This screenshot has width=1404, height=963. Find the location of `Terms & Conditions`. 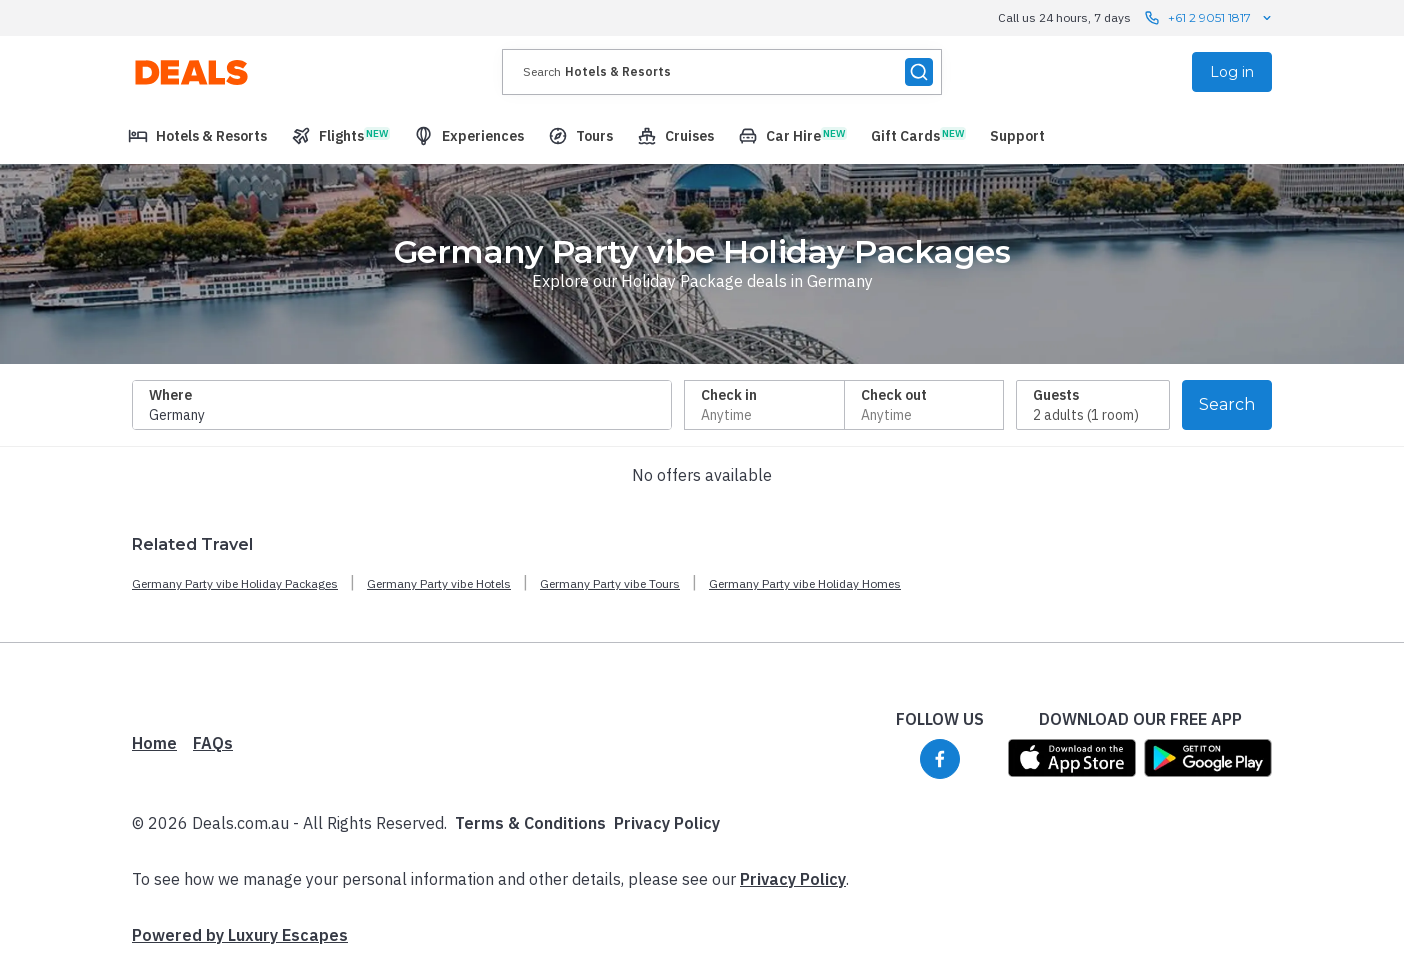

Terms & Conditions is located at coordinates (530, 823).